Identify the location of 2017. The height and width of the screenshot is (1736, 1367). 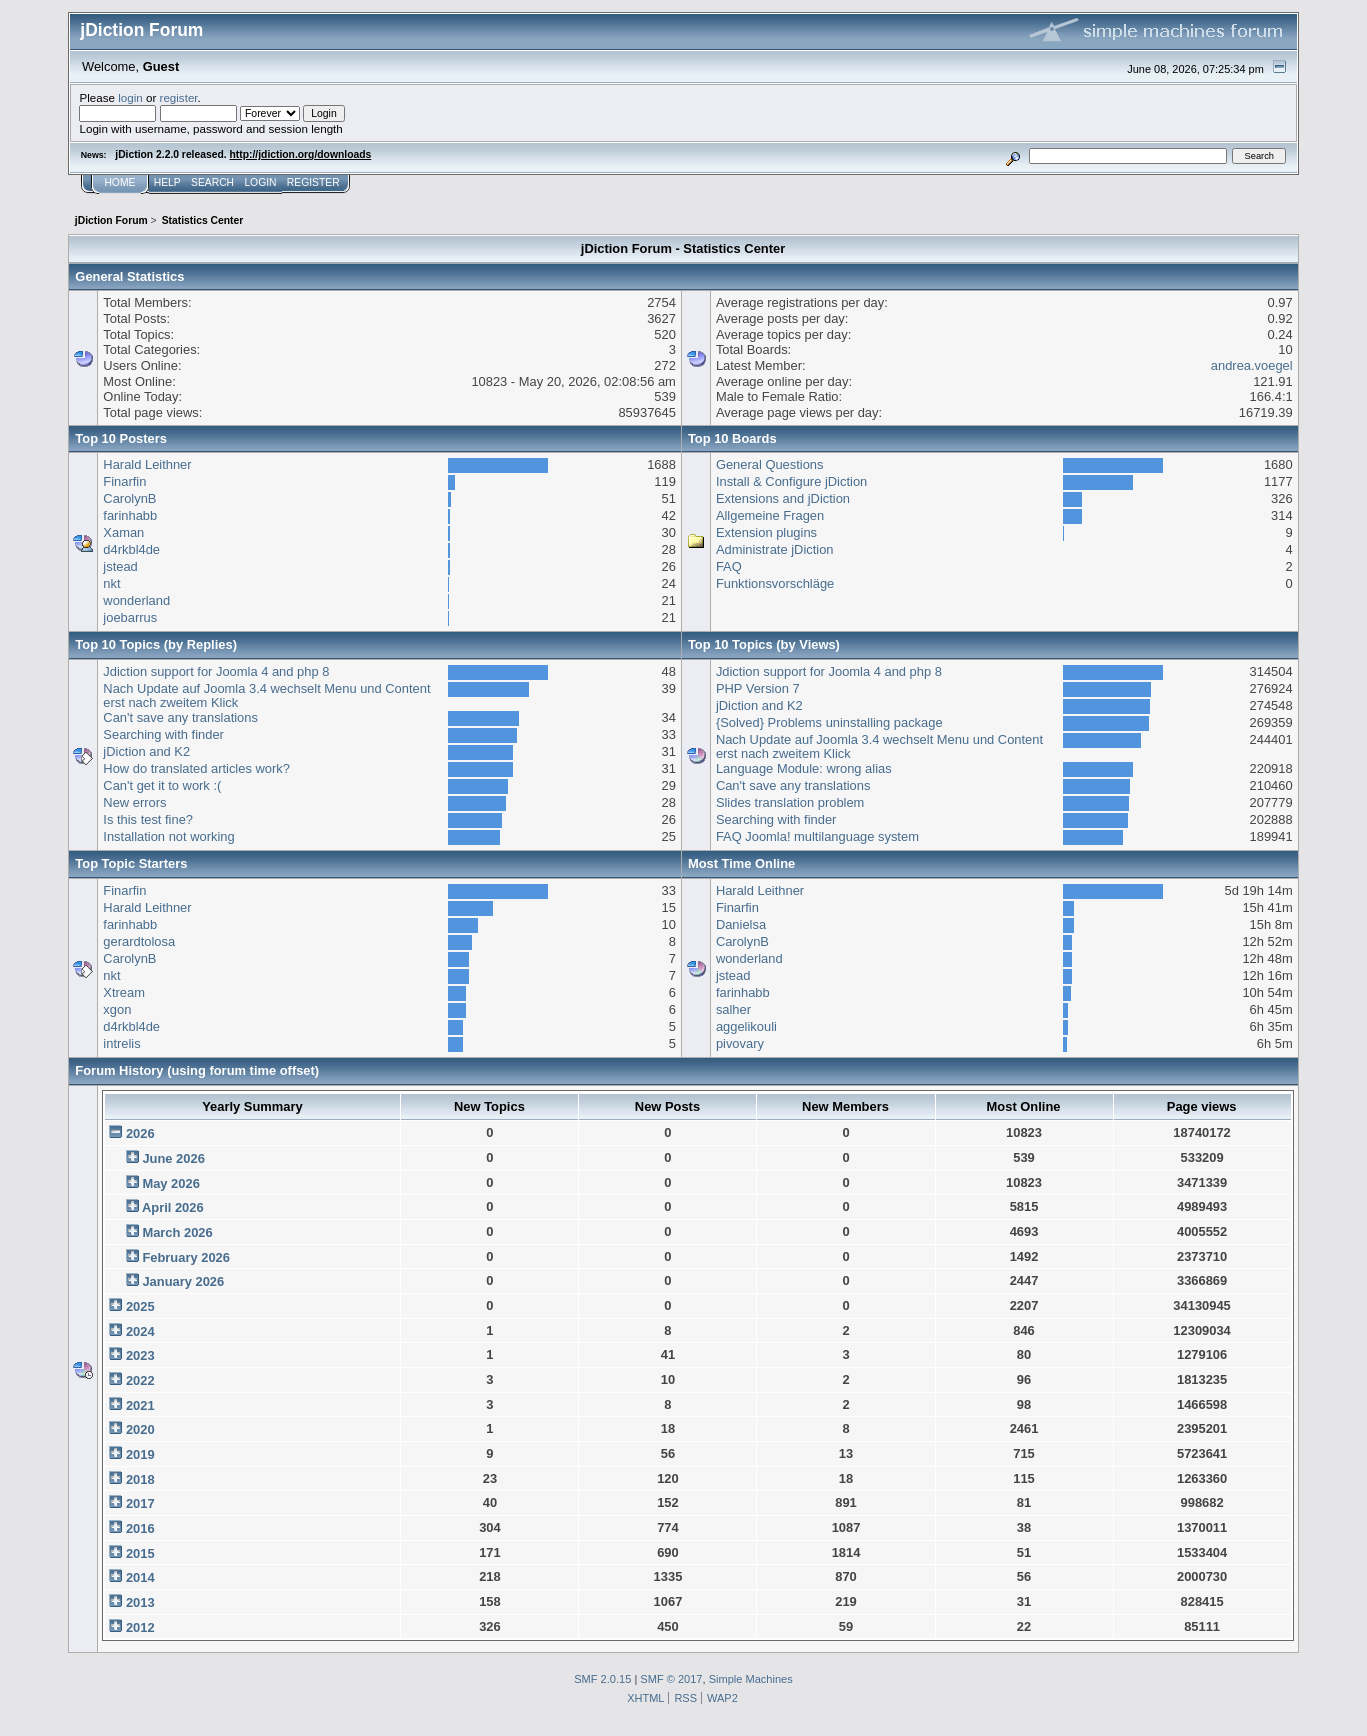
(140, 1503).